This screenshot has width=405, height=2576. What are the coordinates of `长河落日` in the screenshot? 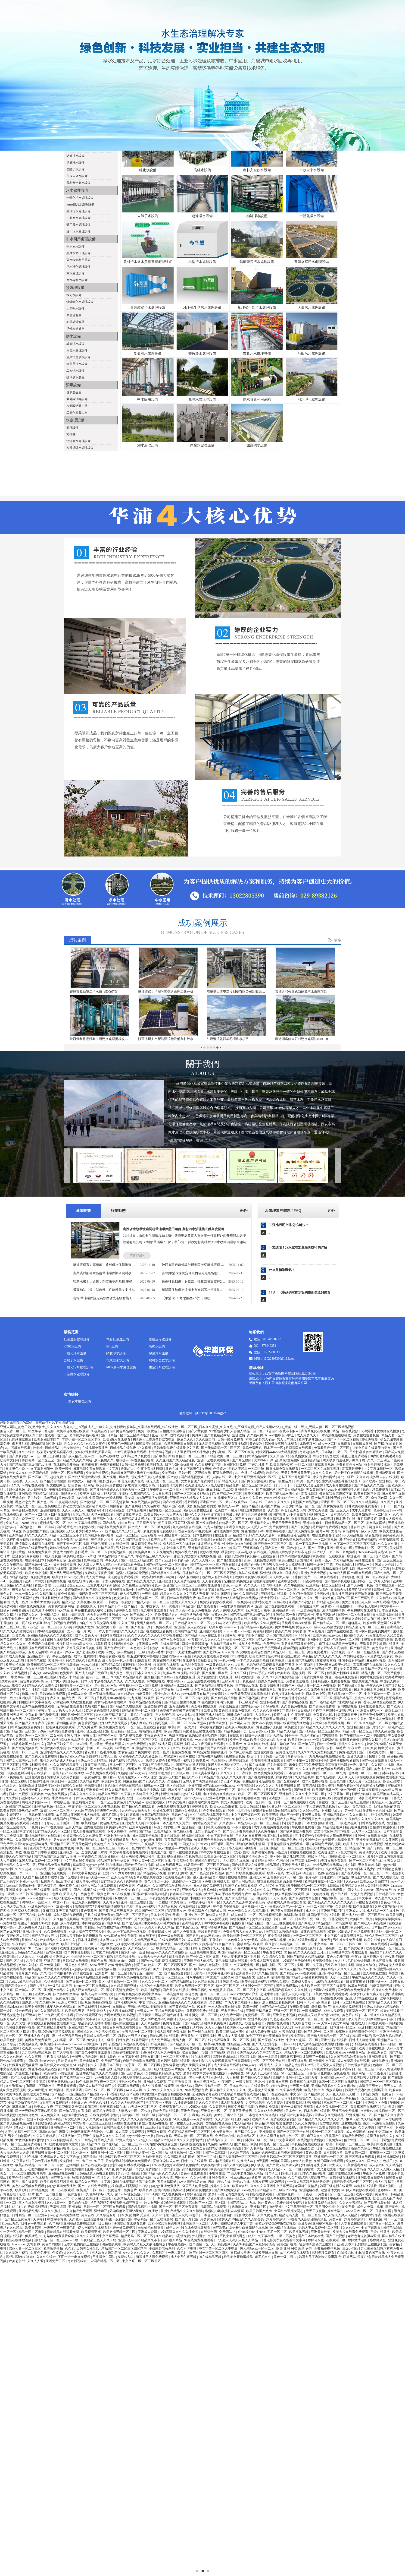 It's located at (299, 1639).